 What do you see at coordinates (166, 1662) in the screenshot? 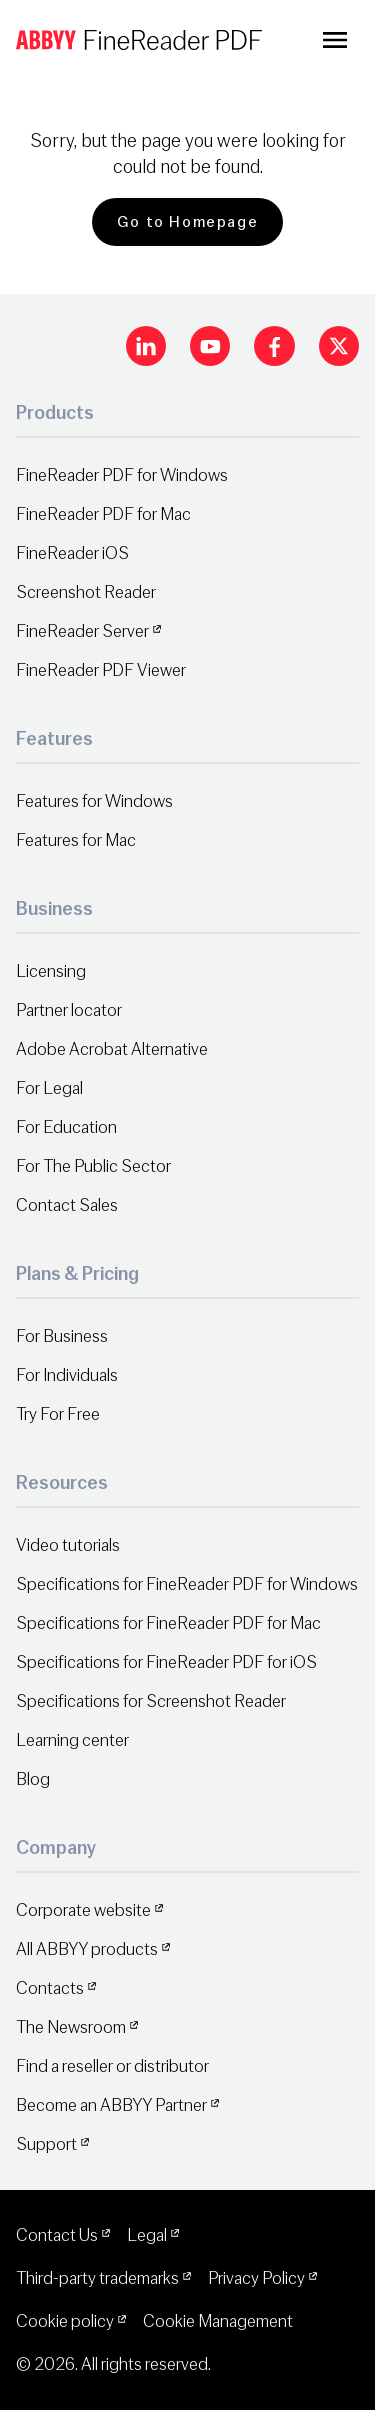
I see `Specifications for FineReader PDF for iOS` at bounding box center [166, 1662].